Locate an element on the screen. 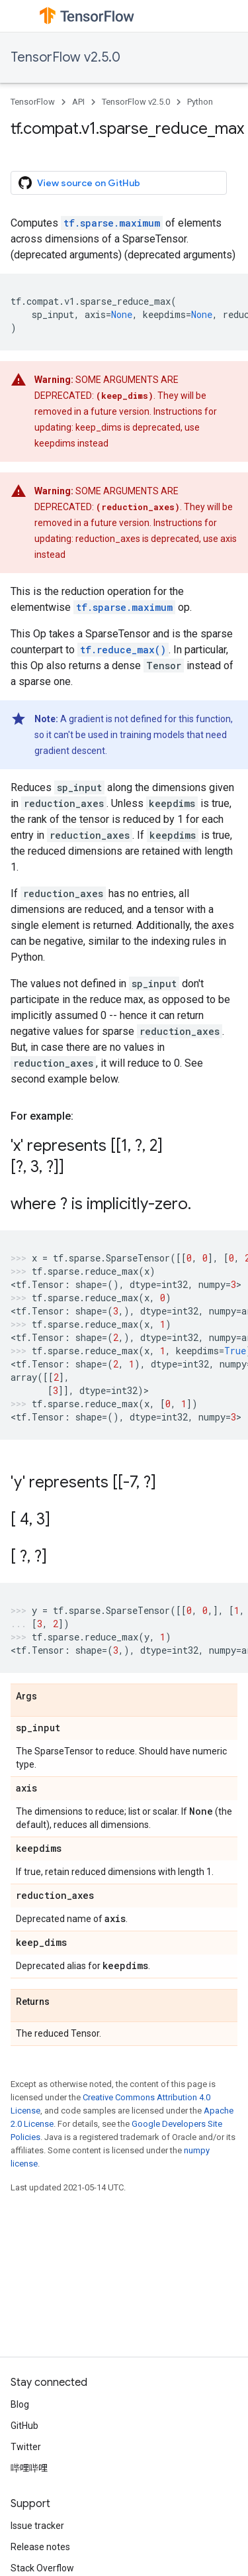 The height and width of the screenshot is (2576, 248). API is located at coordinates (78, 102).